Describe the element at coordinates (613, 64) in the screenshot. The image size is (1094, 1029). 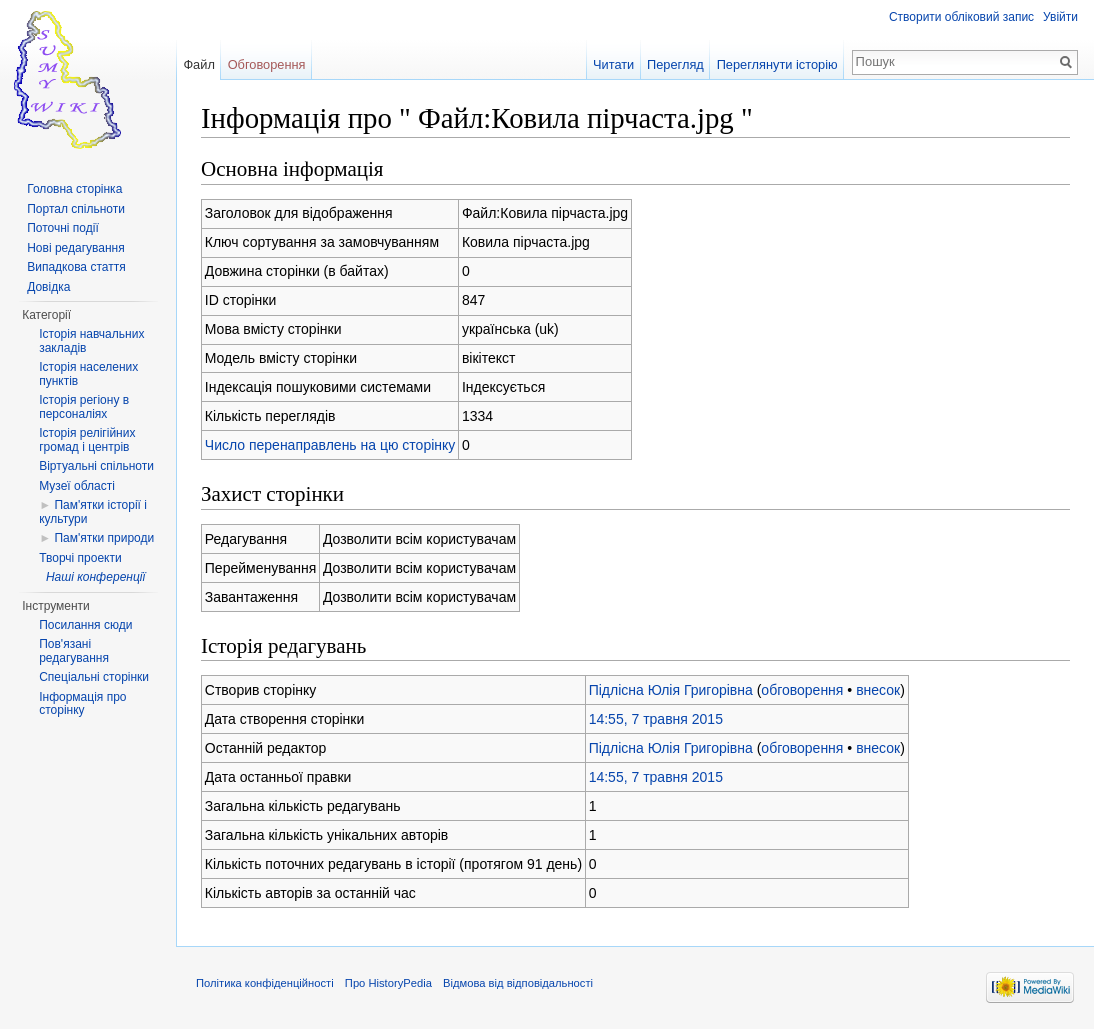
I see `Читати` at that location.